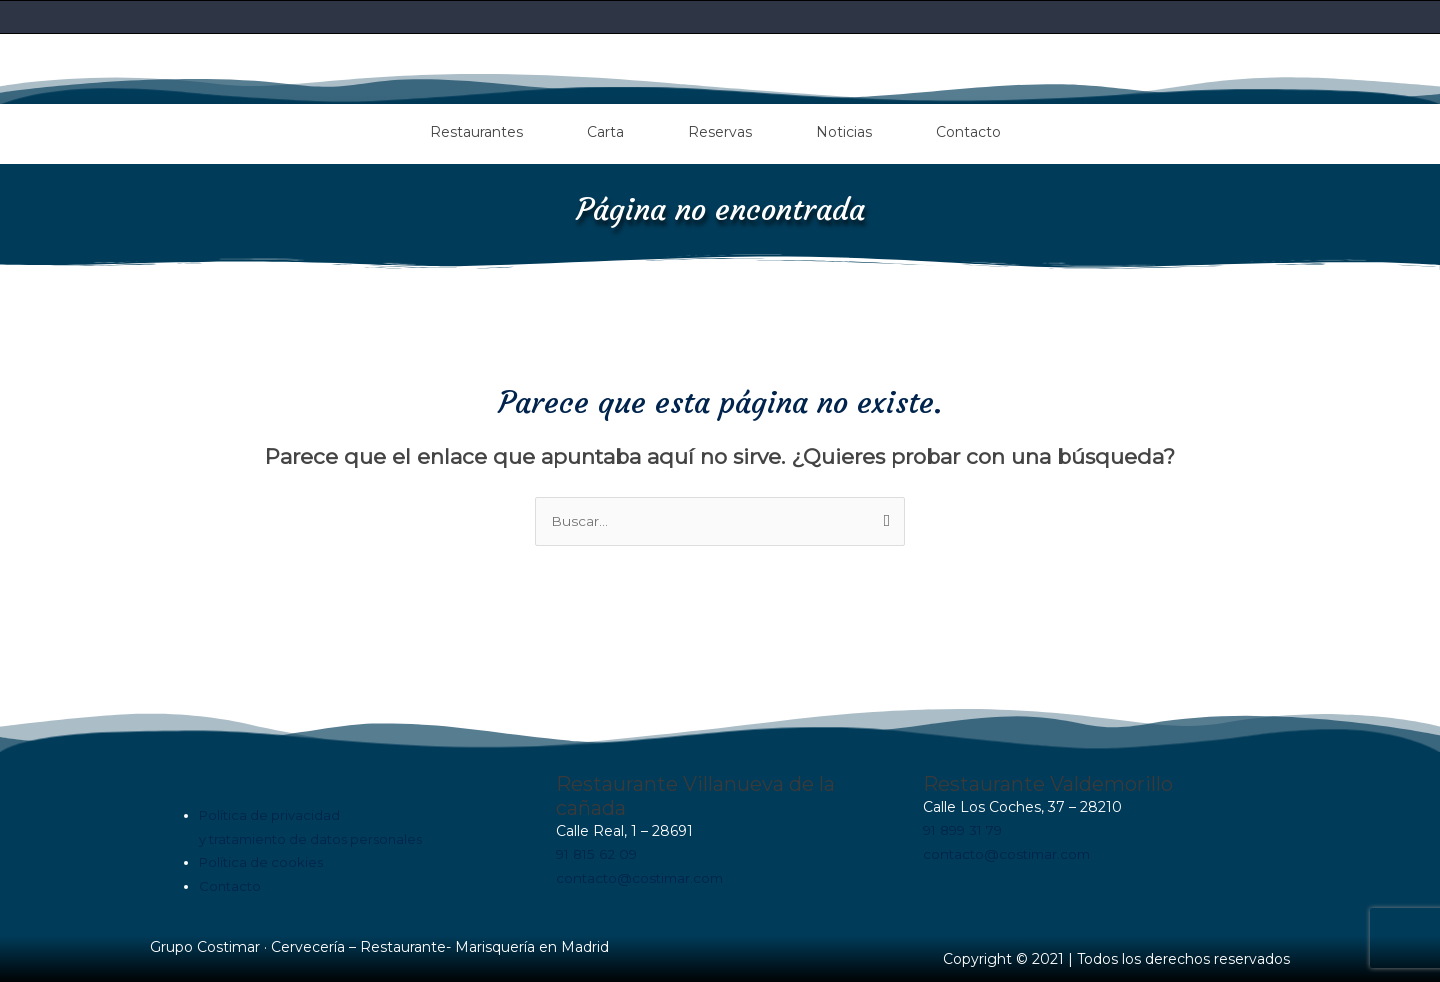 The width and height of the screenshot is (1440, 982). What do you see at coordinates (968, 129) in the screenshot?
I see `Contacto` at bounding box center [968, 129].